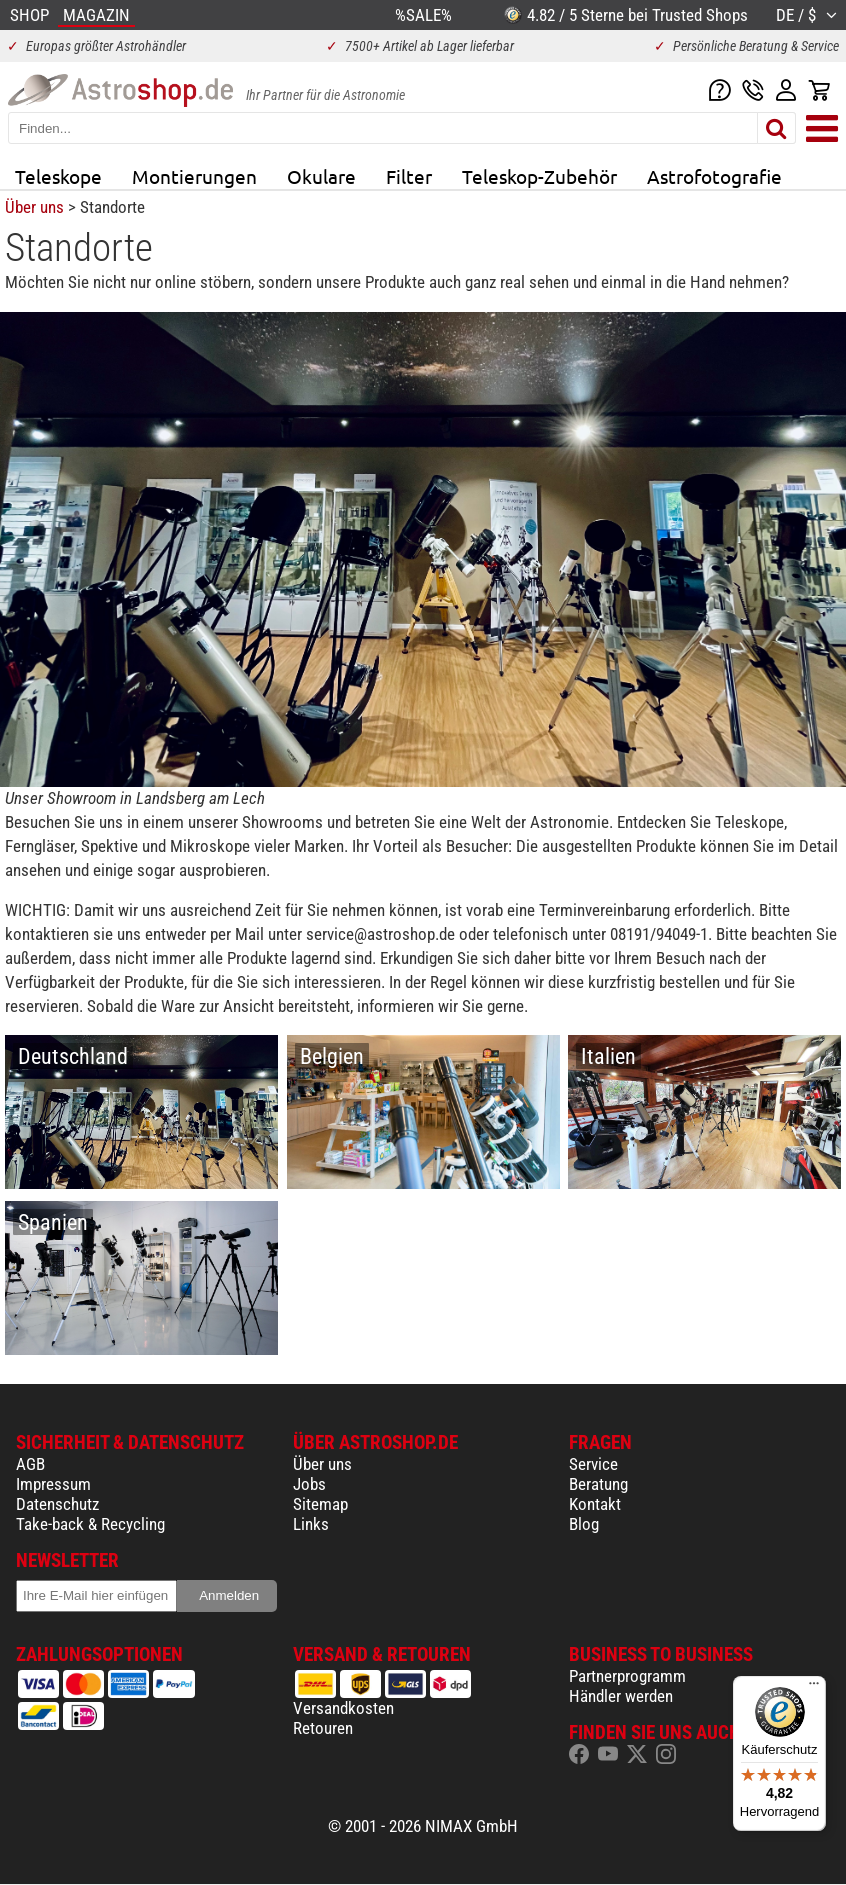  I want to click on Teleskop-Zubehör, so click(539, 176).